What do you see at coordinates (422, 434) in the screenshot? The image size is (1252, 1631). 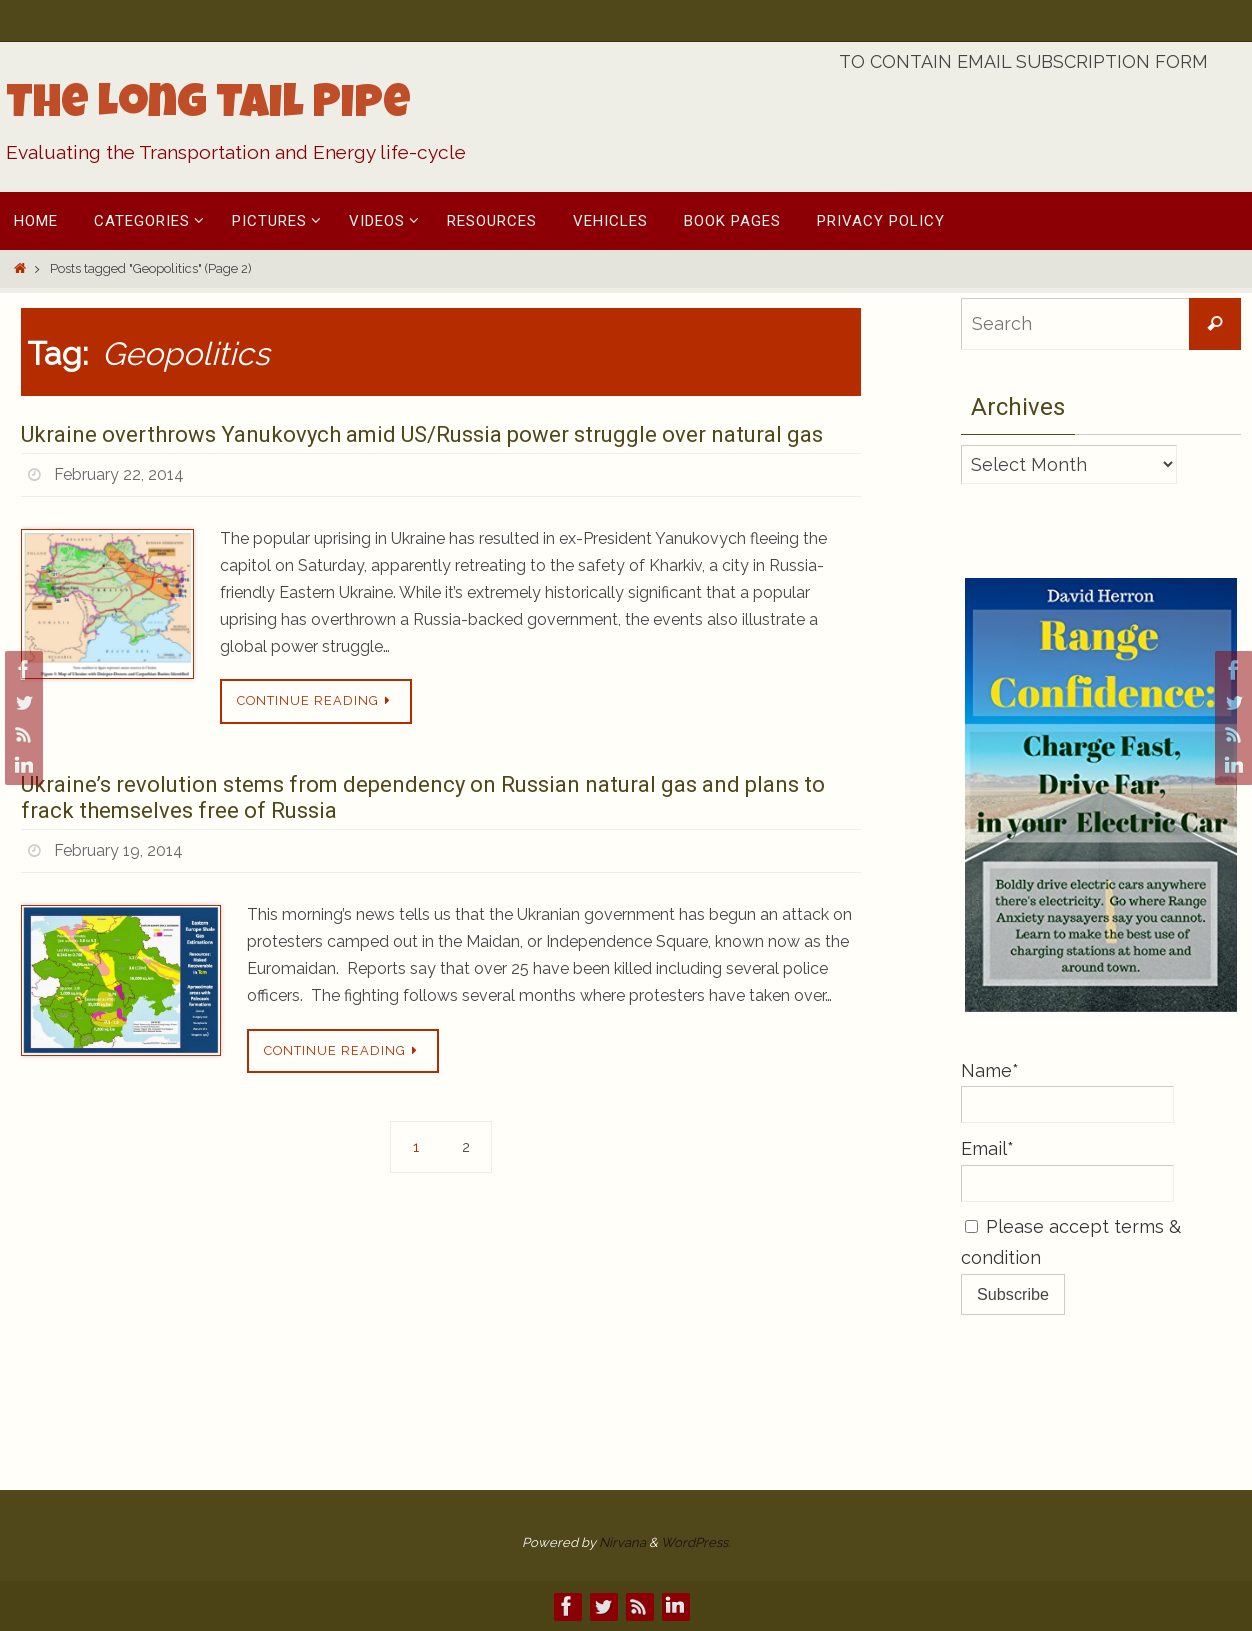 I see `Ukraine overthrows Yanukovych amid US/Russia power struggle over natural gas` at bounding box center [422, 434].